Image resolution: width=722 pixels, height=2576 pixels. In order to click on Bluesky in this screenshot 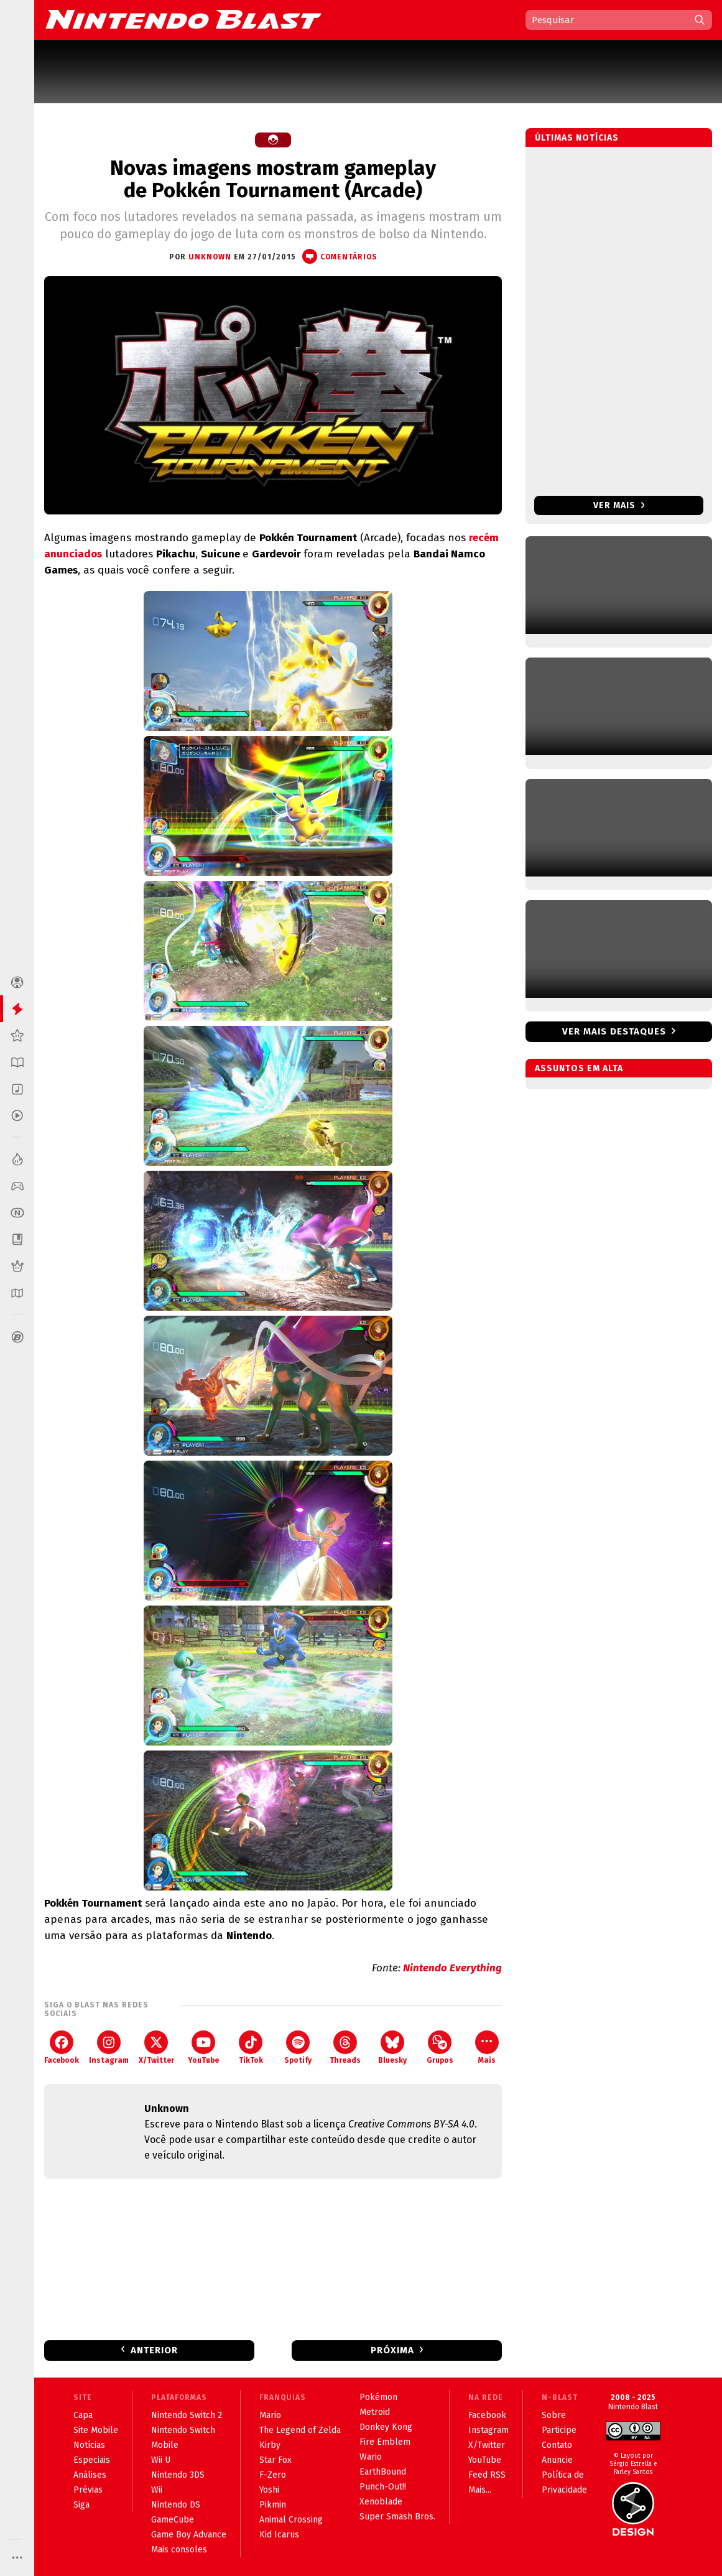, I will do `click(392, 2047)`.